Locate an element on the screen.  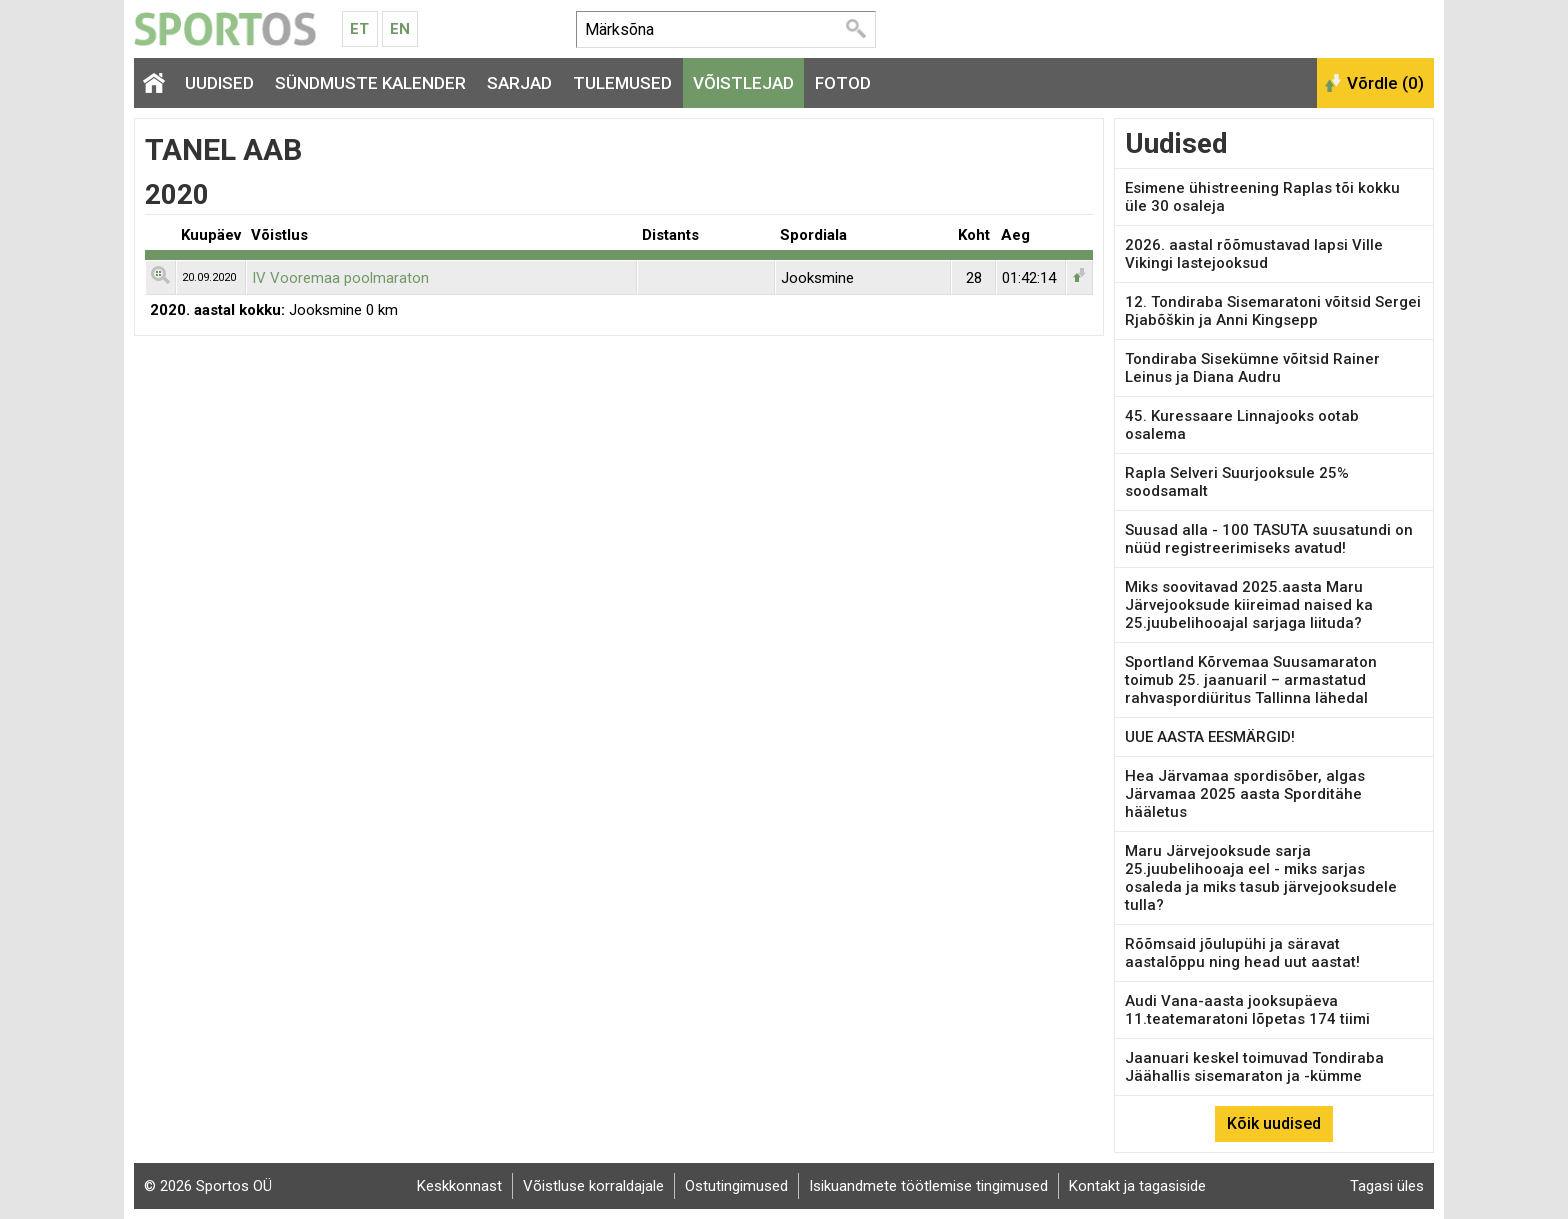
Kõik uudised is located at coordinates (1274, 1123).